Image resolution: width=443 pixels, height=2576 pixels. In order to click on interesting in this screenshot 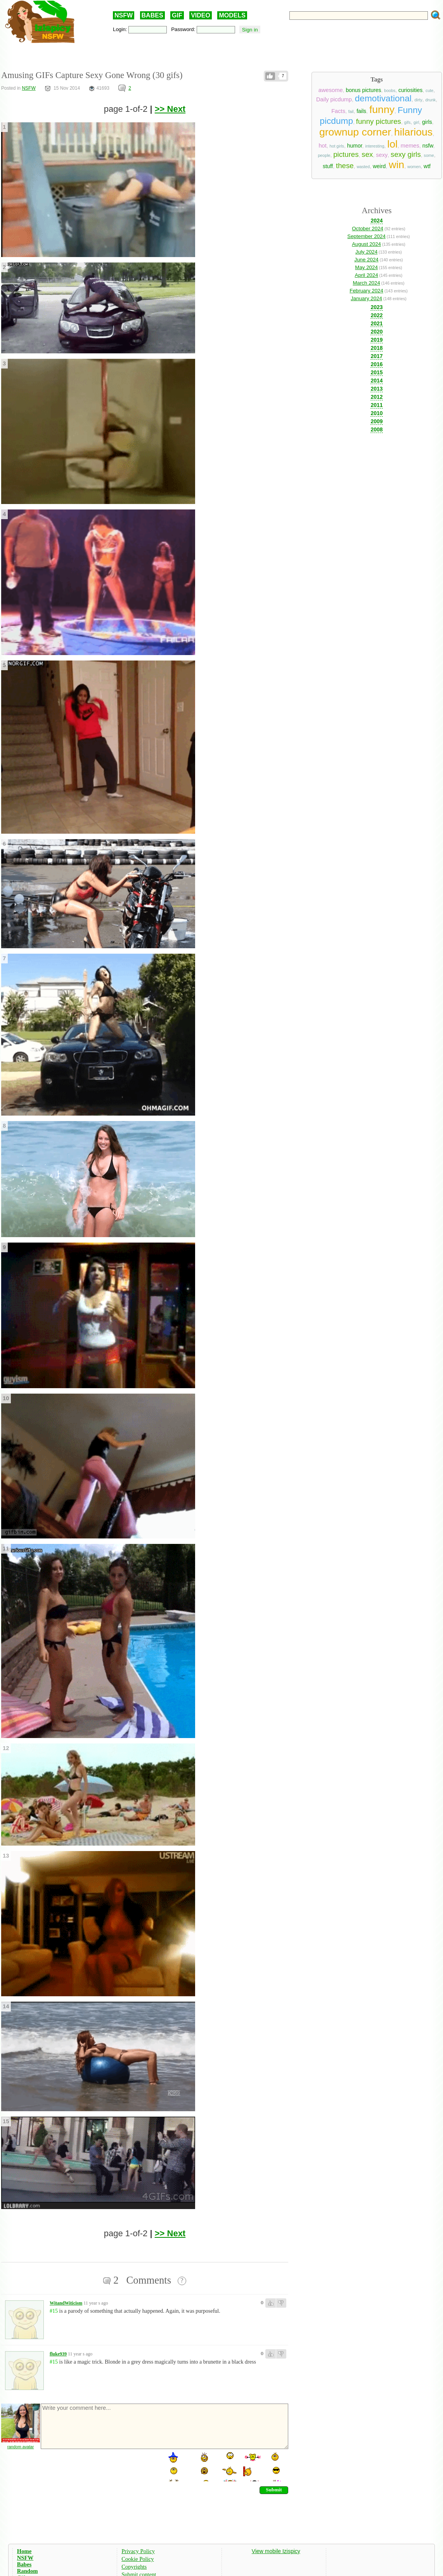, I will do `click(374, 146)`.